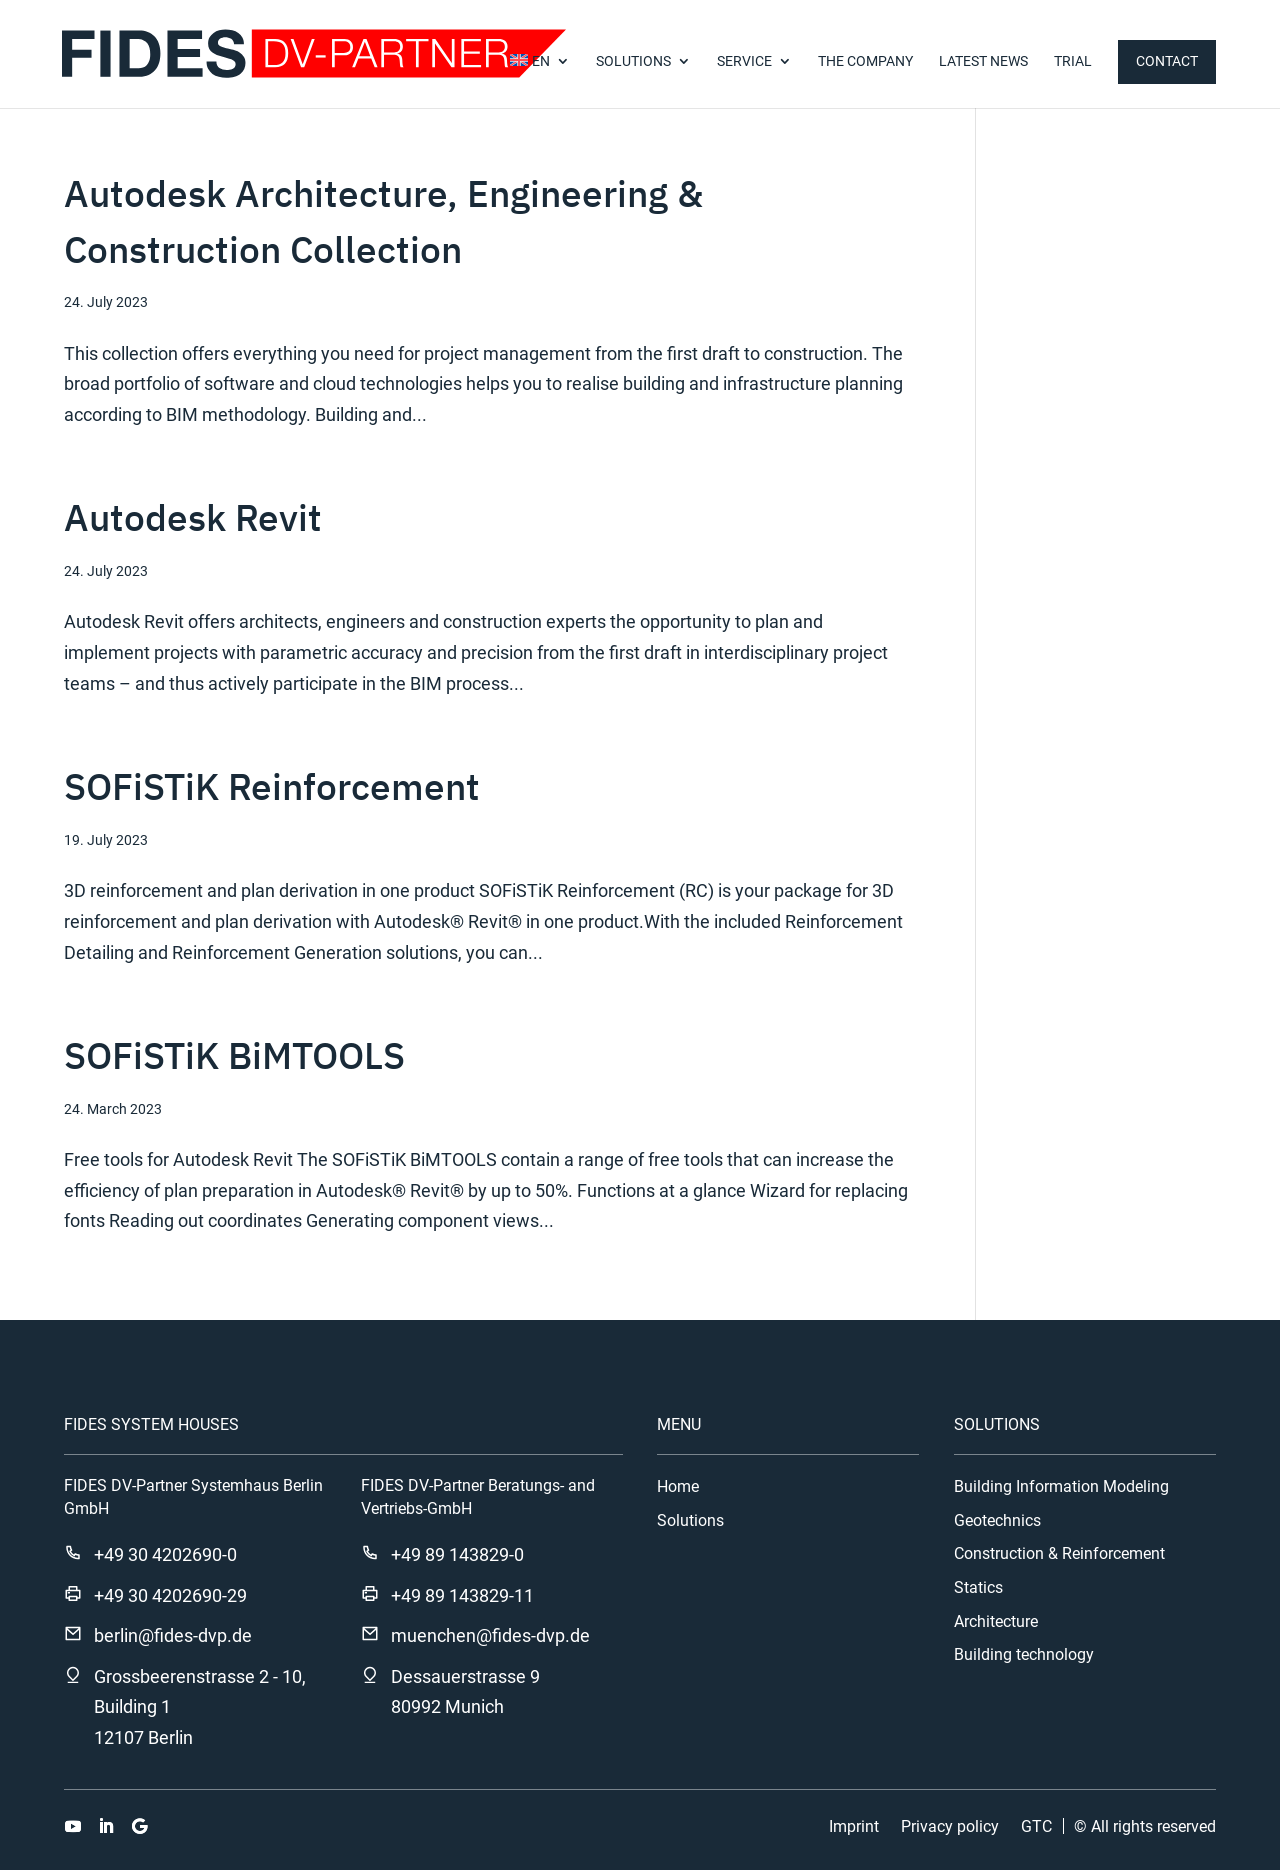  What do you see at coordinates (1145, 1827) in the screenshot?
I see `© All rights reserved` at bounding box center [1145, 1827].